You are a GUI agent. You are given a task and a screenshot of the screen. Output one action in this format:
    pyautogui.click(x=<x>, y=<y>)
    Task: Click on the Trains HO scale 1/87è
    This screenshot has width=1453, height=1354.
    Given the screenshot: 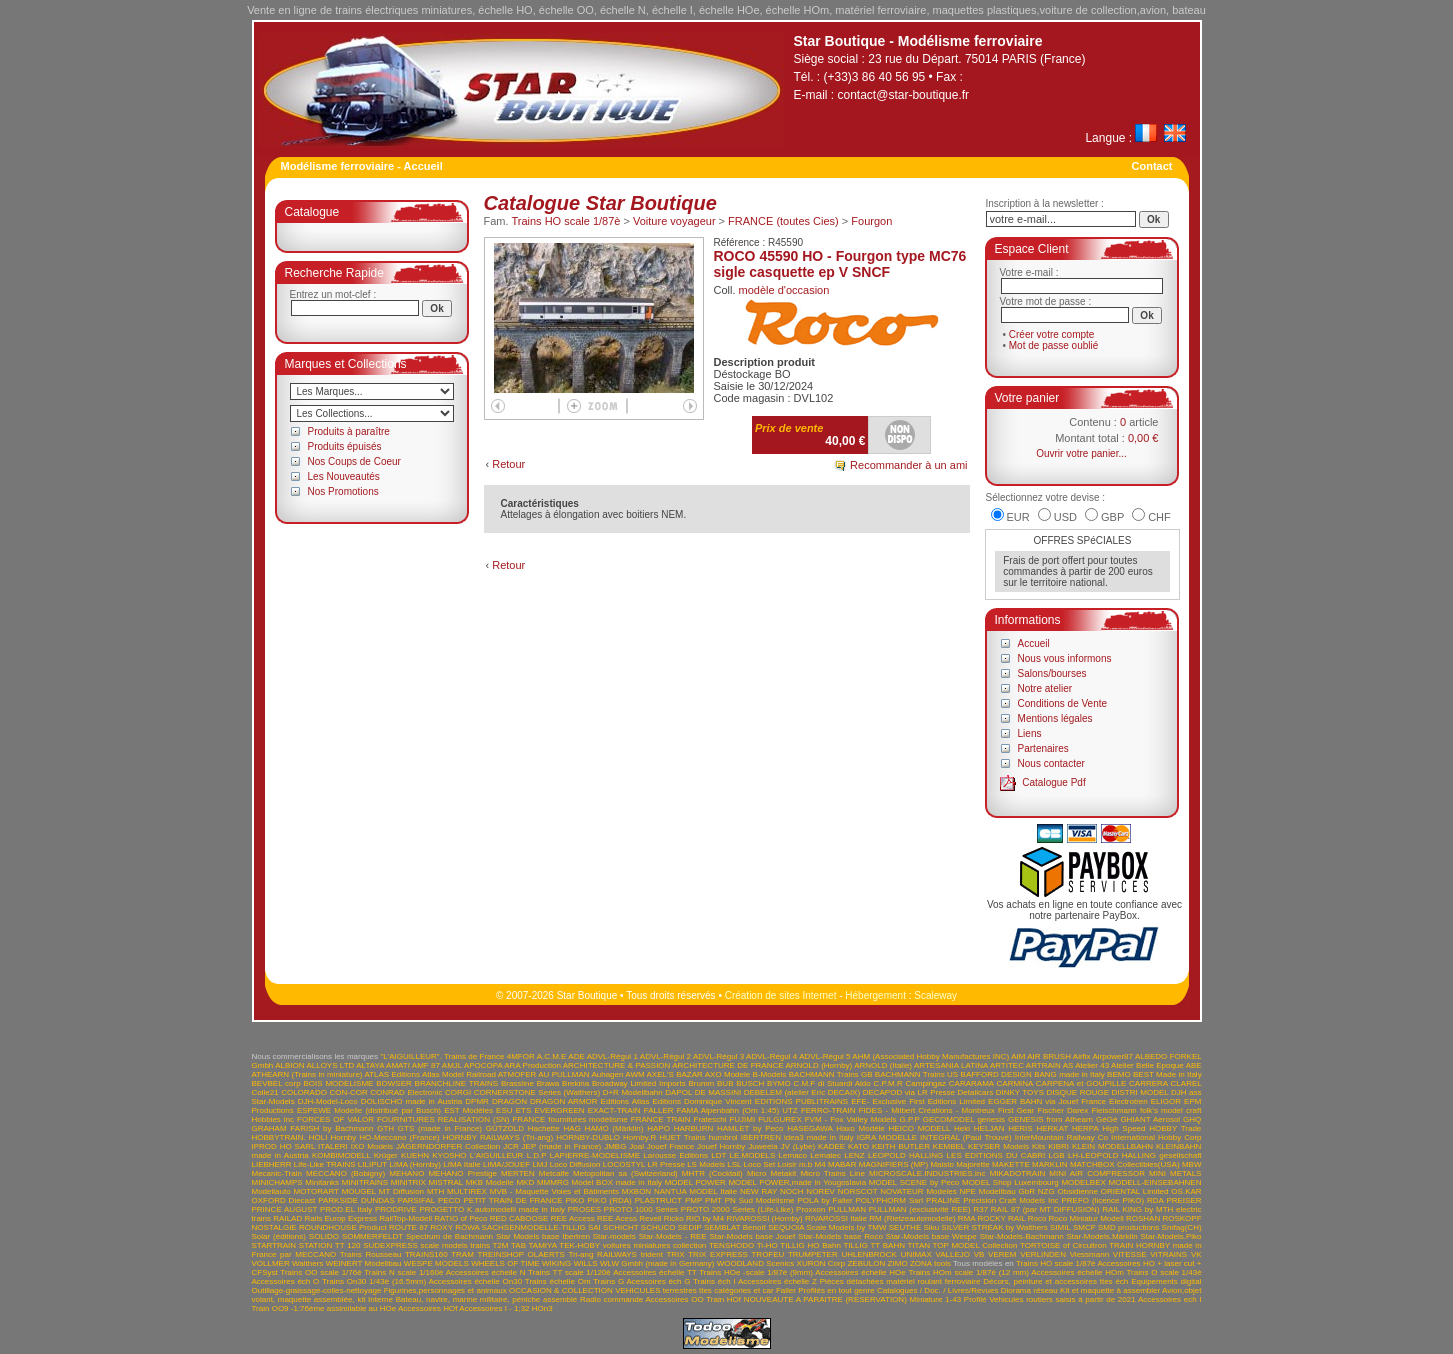 What is the action you would take?
    pyautogui.click(x=565, y=221)
    